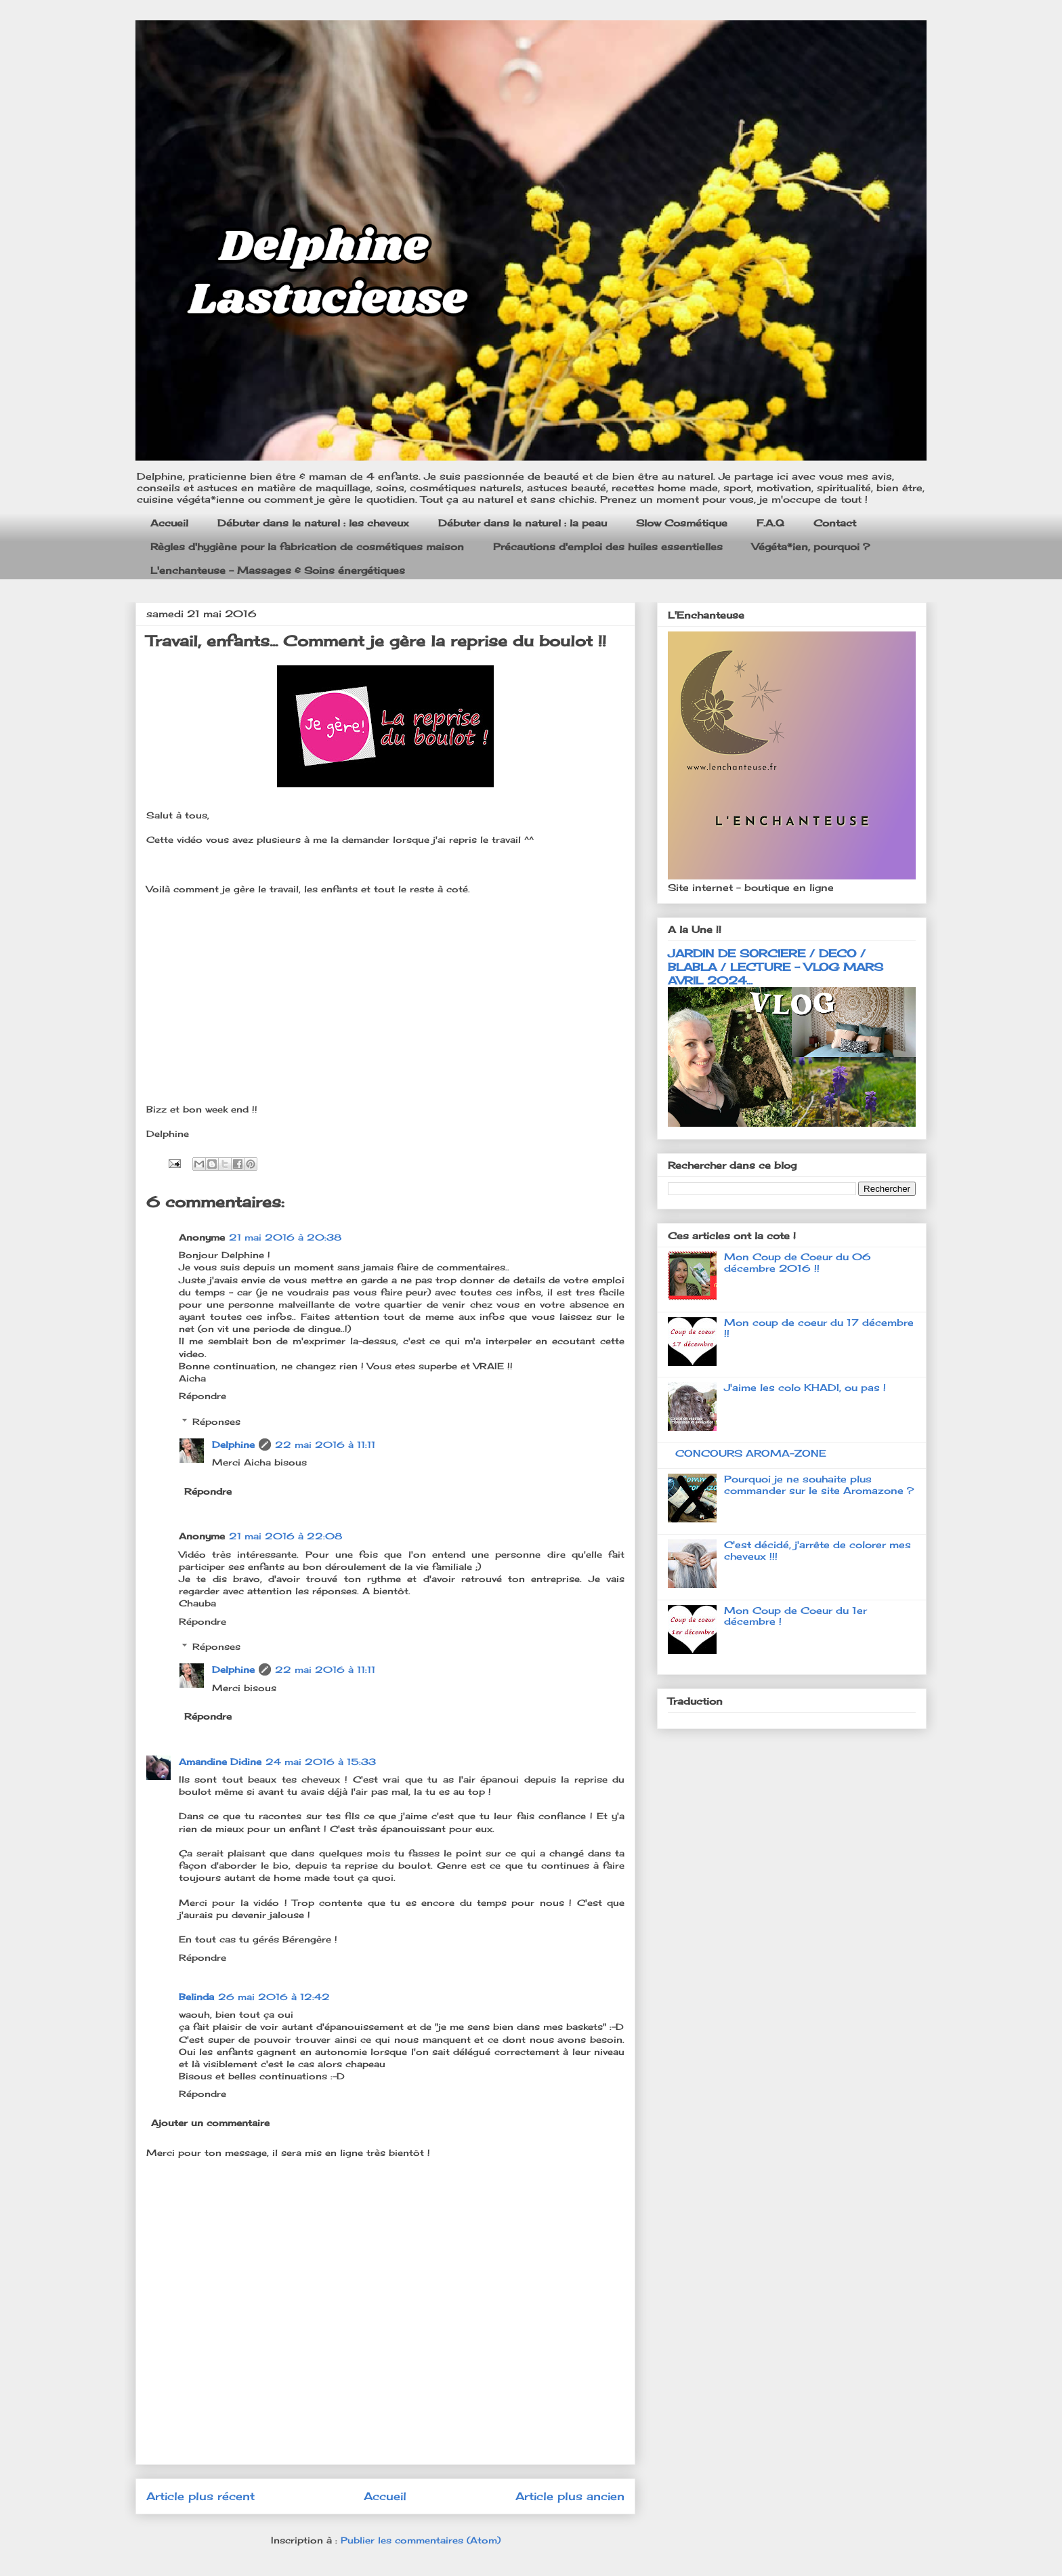 This screenshot has height=2576, width=1062. Describe the element at coordinates (817, 1550) in the screenshot. I see `C'est décidé, j'arrête de colorer mes cheveux !!!` at that location.